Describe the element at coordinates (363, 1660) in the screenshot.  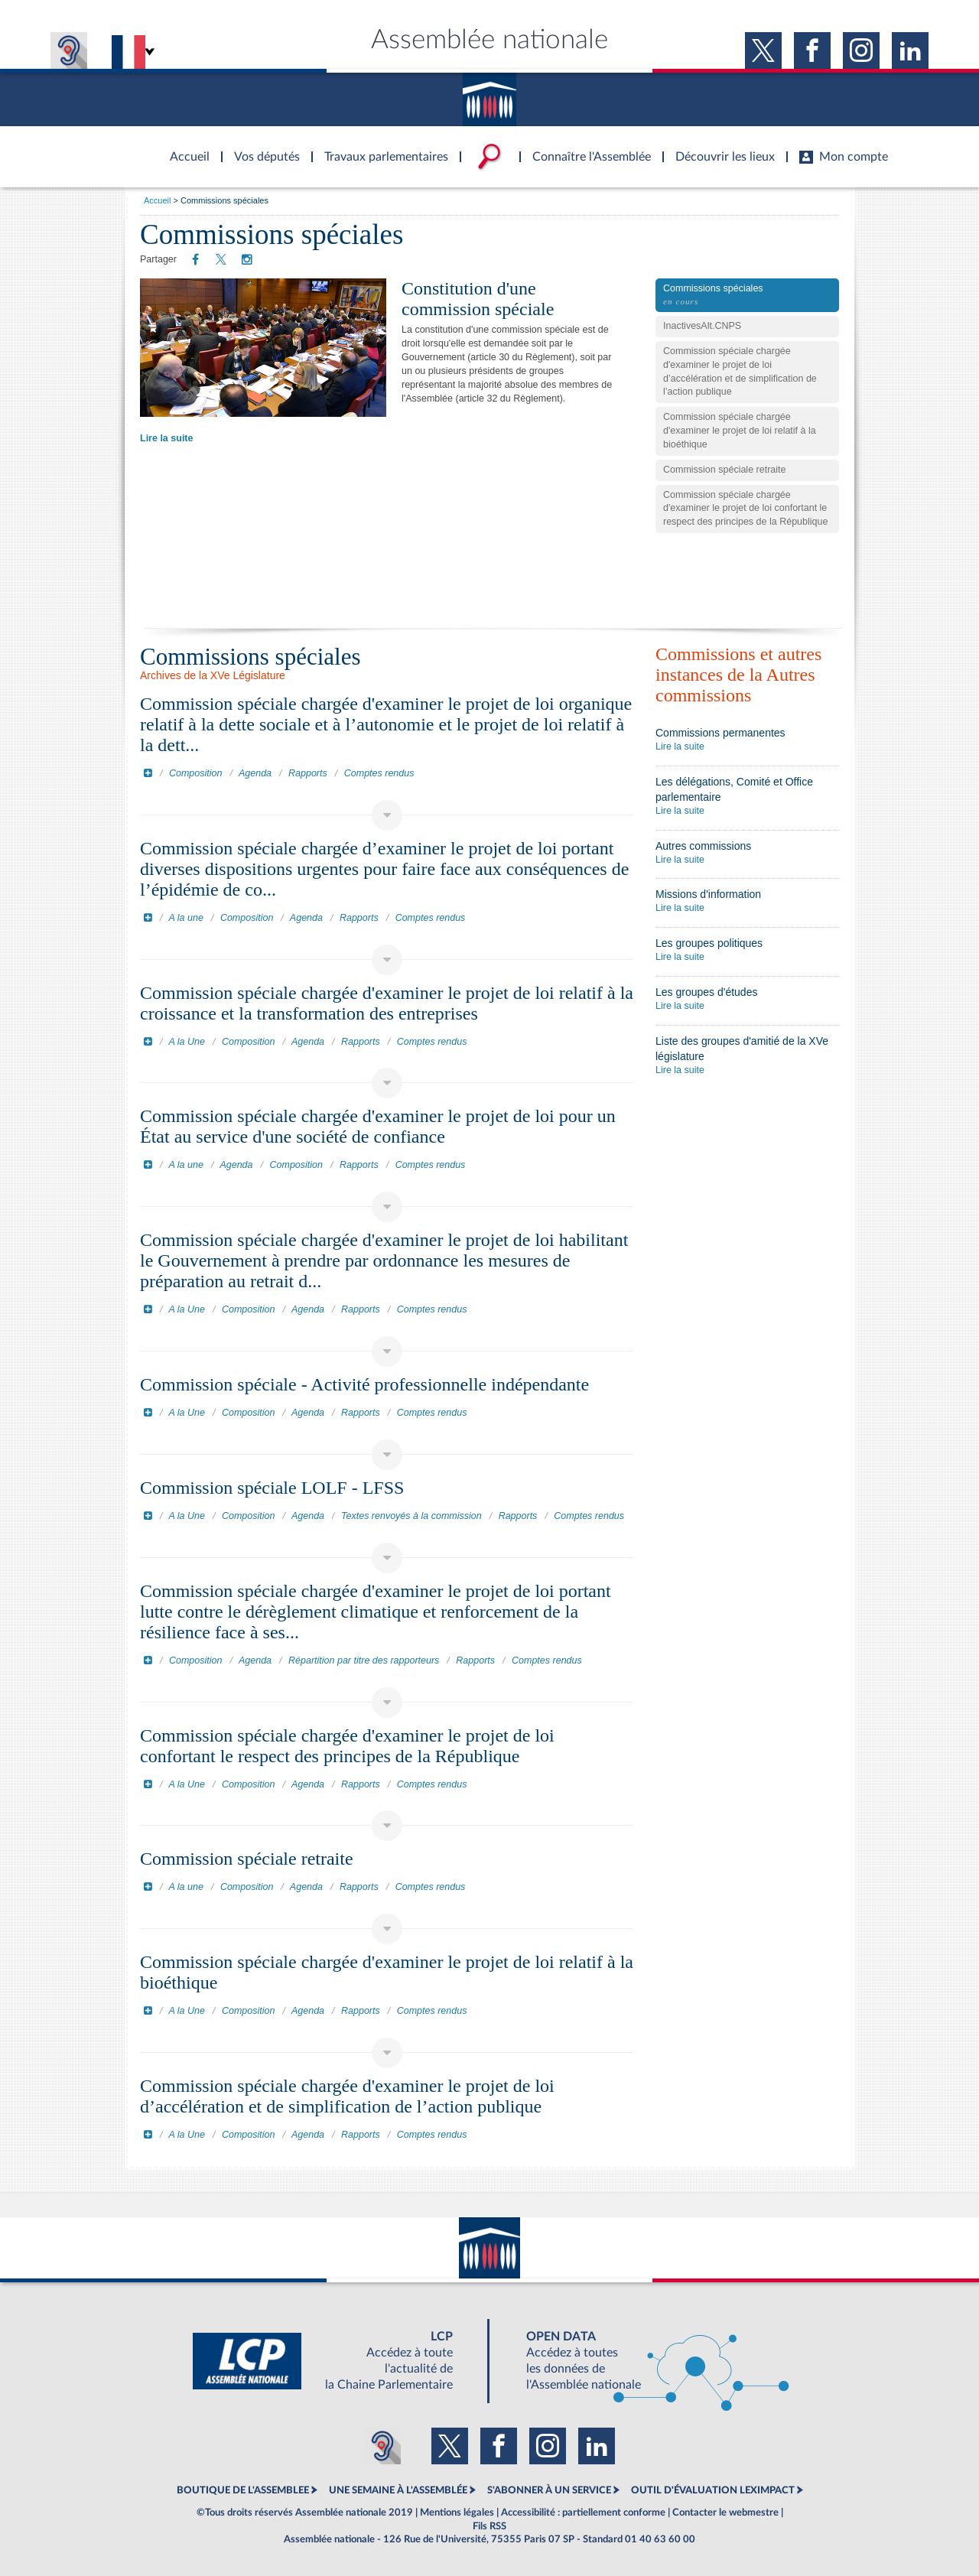
I see `Répartition par titre des rapporteurs` at that location.